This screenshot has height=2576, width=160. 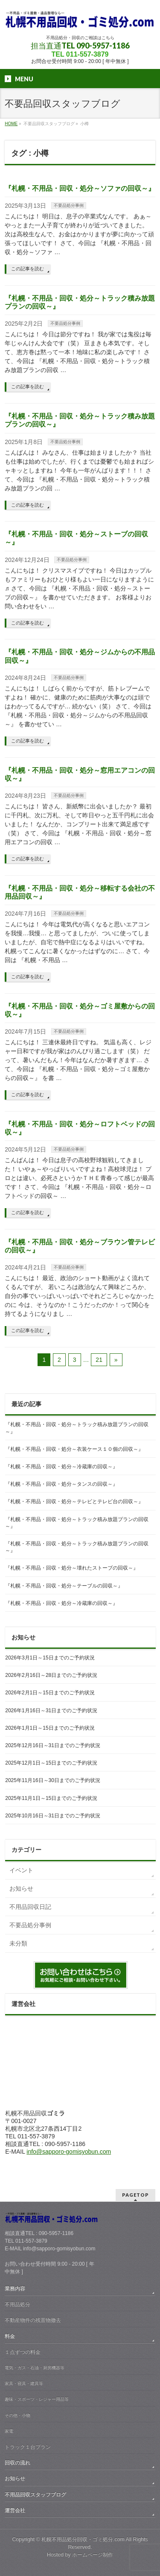 What do you see at coordinates (15, 2510) in the screenshot?
I see `運営会社` at bounding box center [15, 2510].